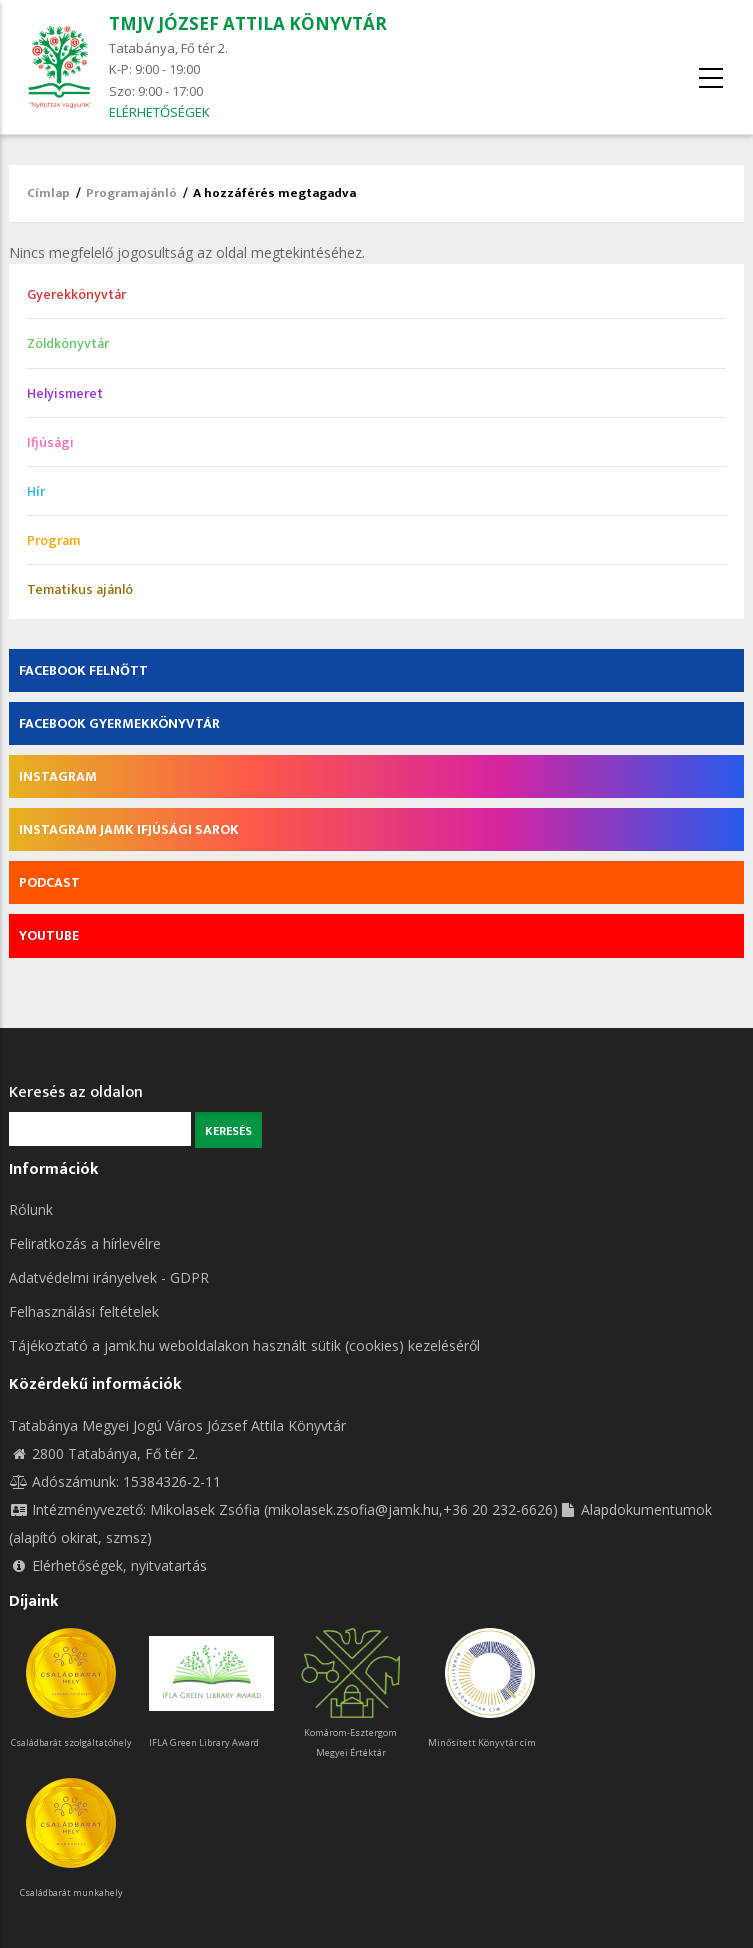  Describe the element at coordinates (65, 393) in the screenshot. I see `Helyismeret` at that location.